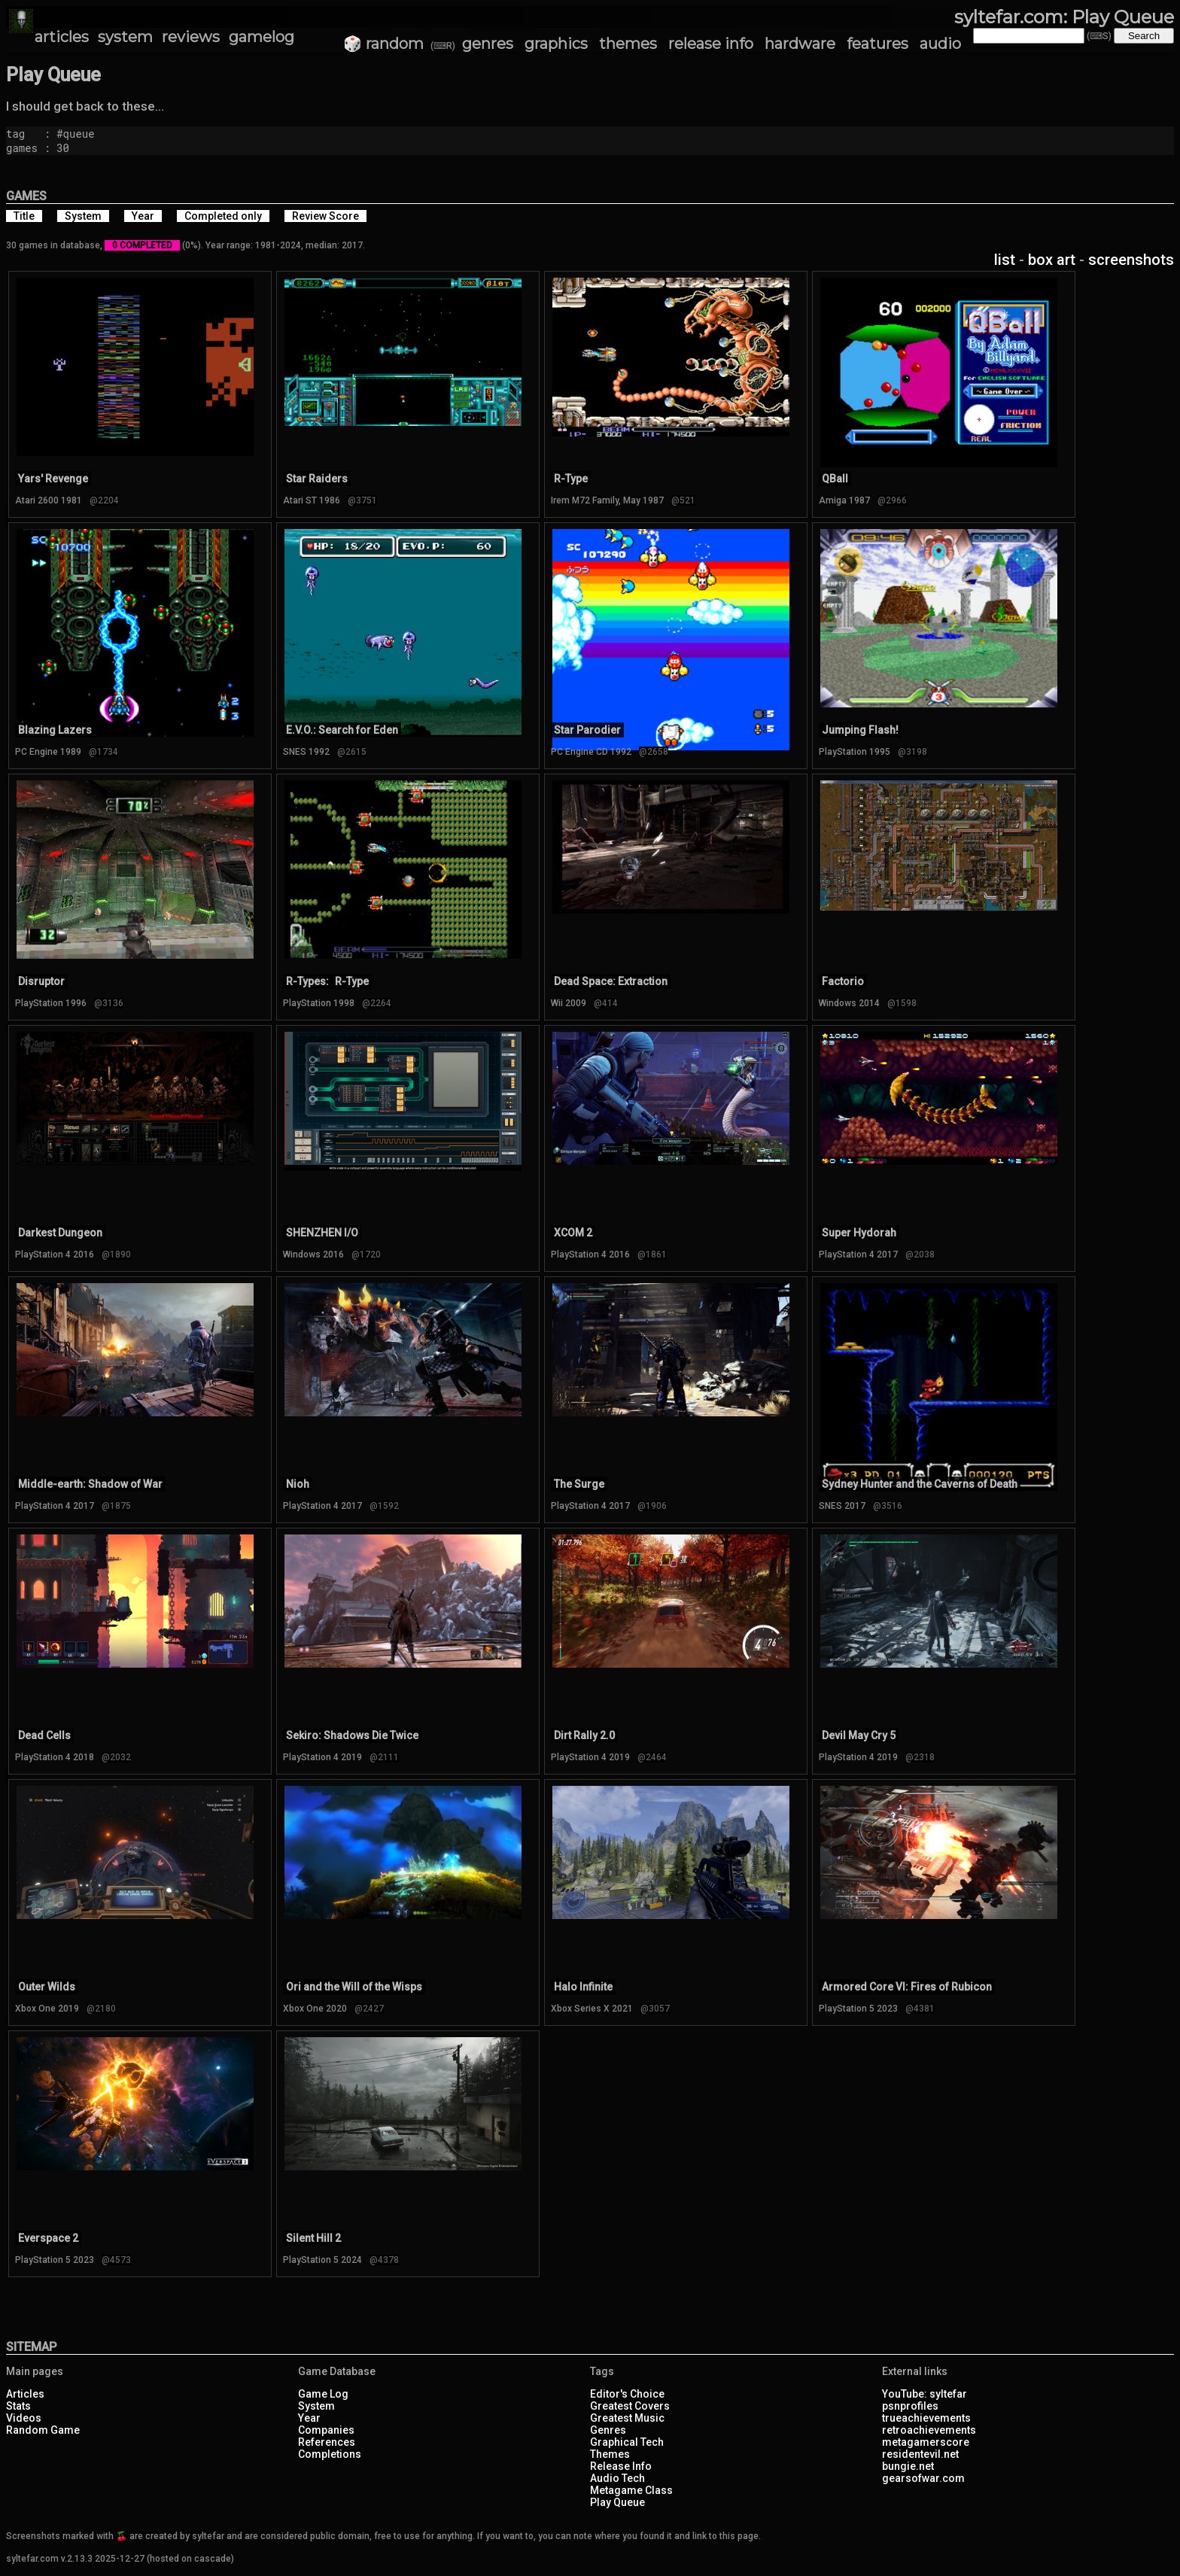 Image resolution: width=1180 pixels, height=2576 pixels. I want to click on Audio Tech, so click(617, 2478).